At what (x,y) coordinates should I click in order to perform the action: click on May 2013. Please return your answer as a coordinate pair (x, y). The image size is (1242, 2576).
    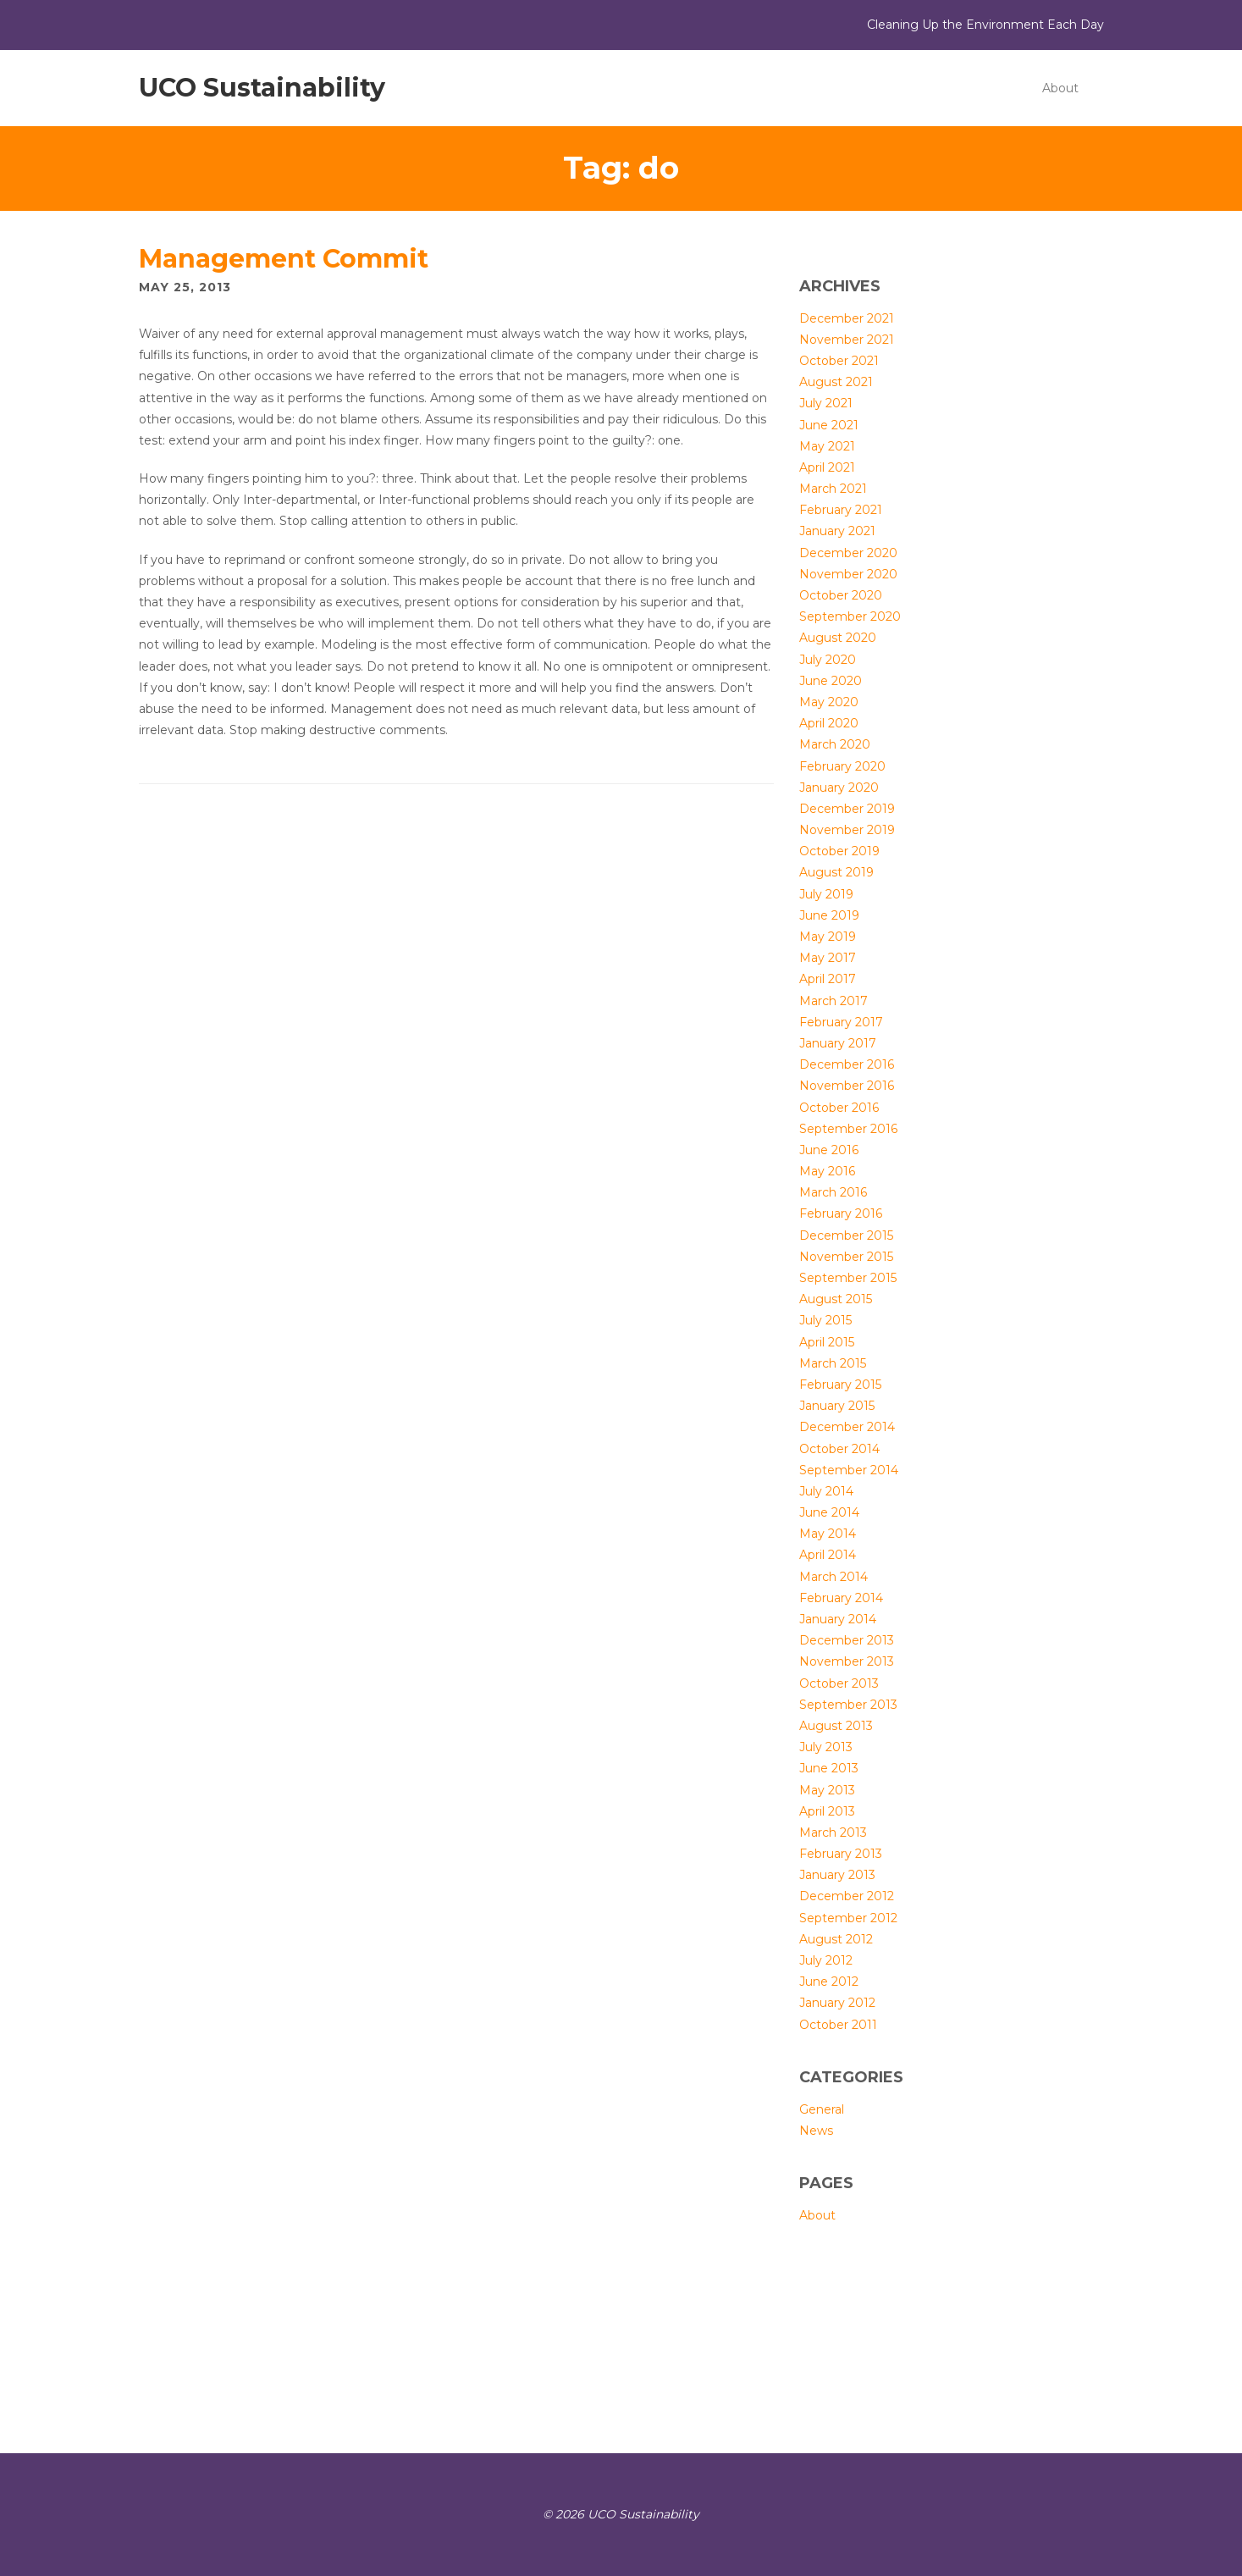
    Looking at the image, I should click on (827, 1790).